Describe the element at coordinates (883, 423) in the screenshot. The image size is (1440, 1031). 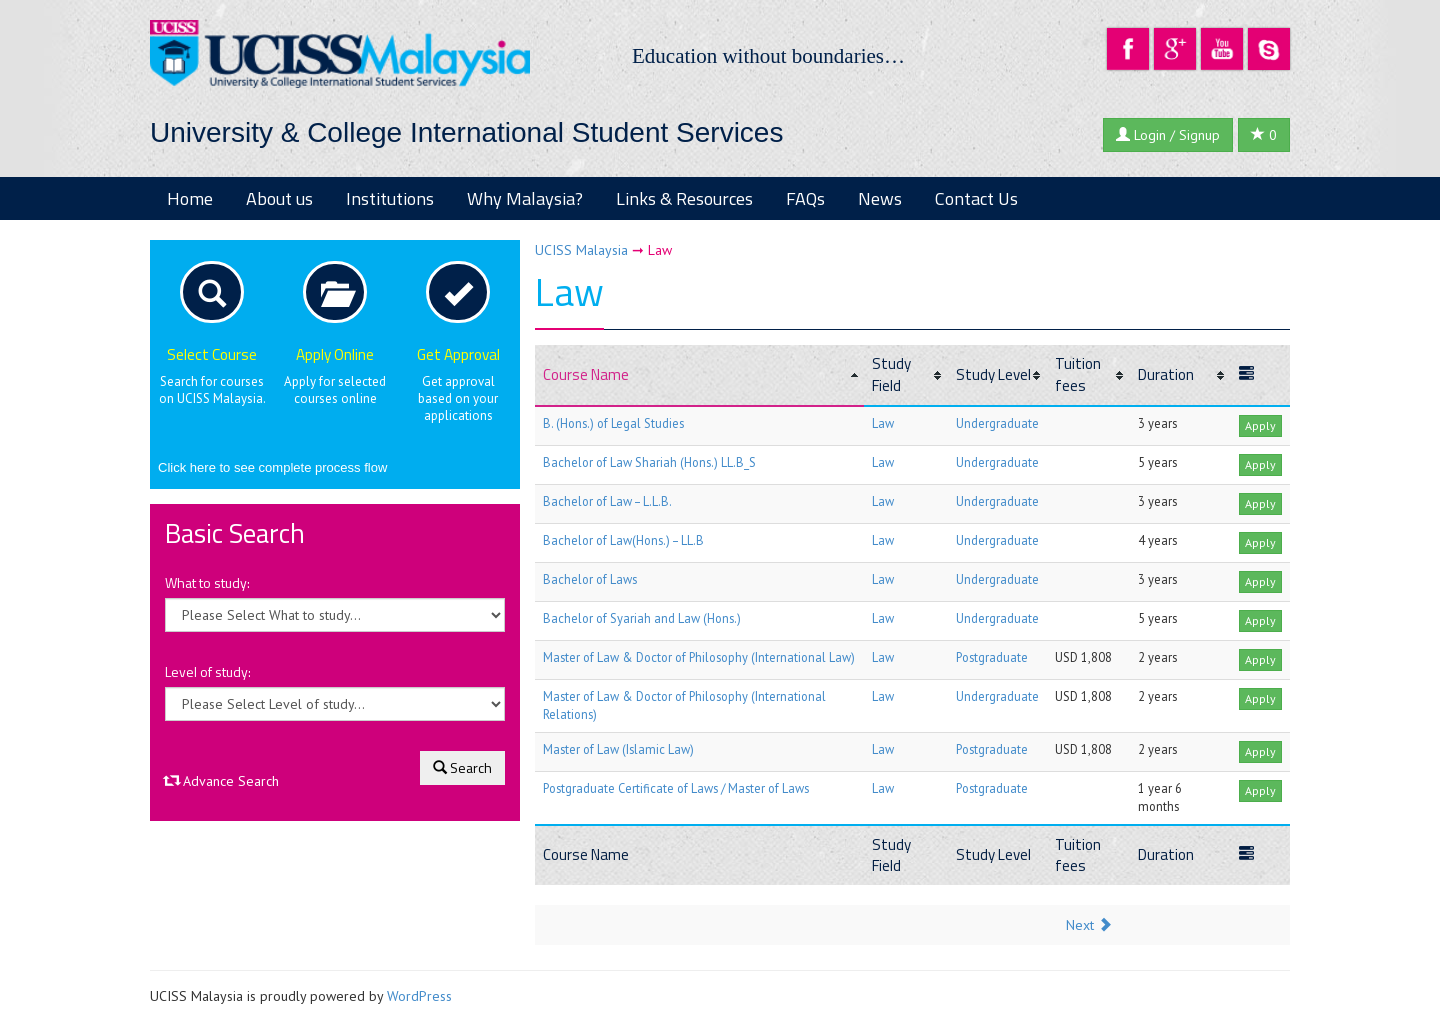
I see `Law` at that location.